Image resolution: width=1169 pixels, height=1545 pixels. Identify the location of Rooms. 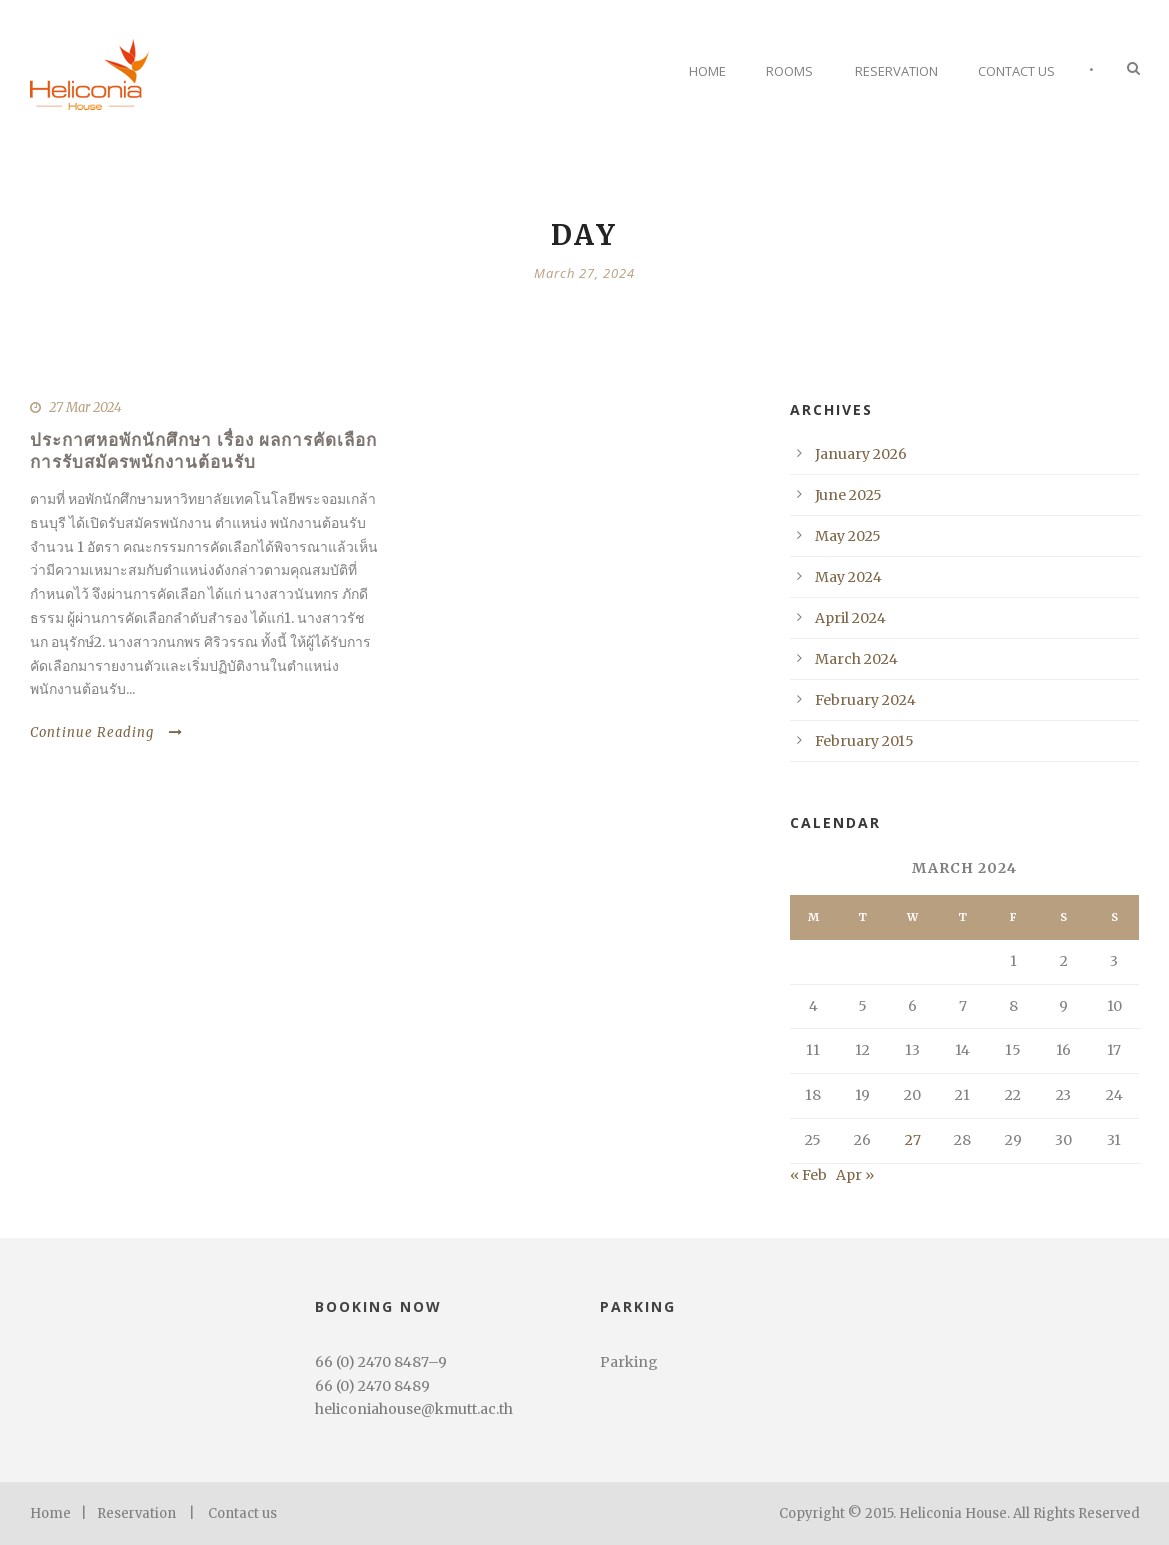
(789, 71).